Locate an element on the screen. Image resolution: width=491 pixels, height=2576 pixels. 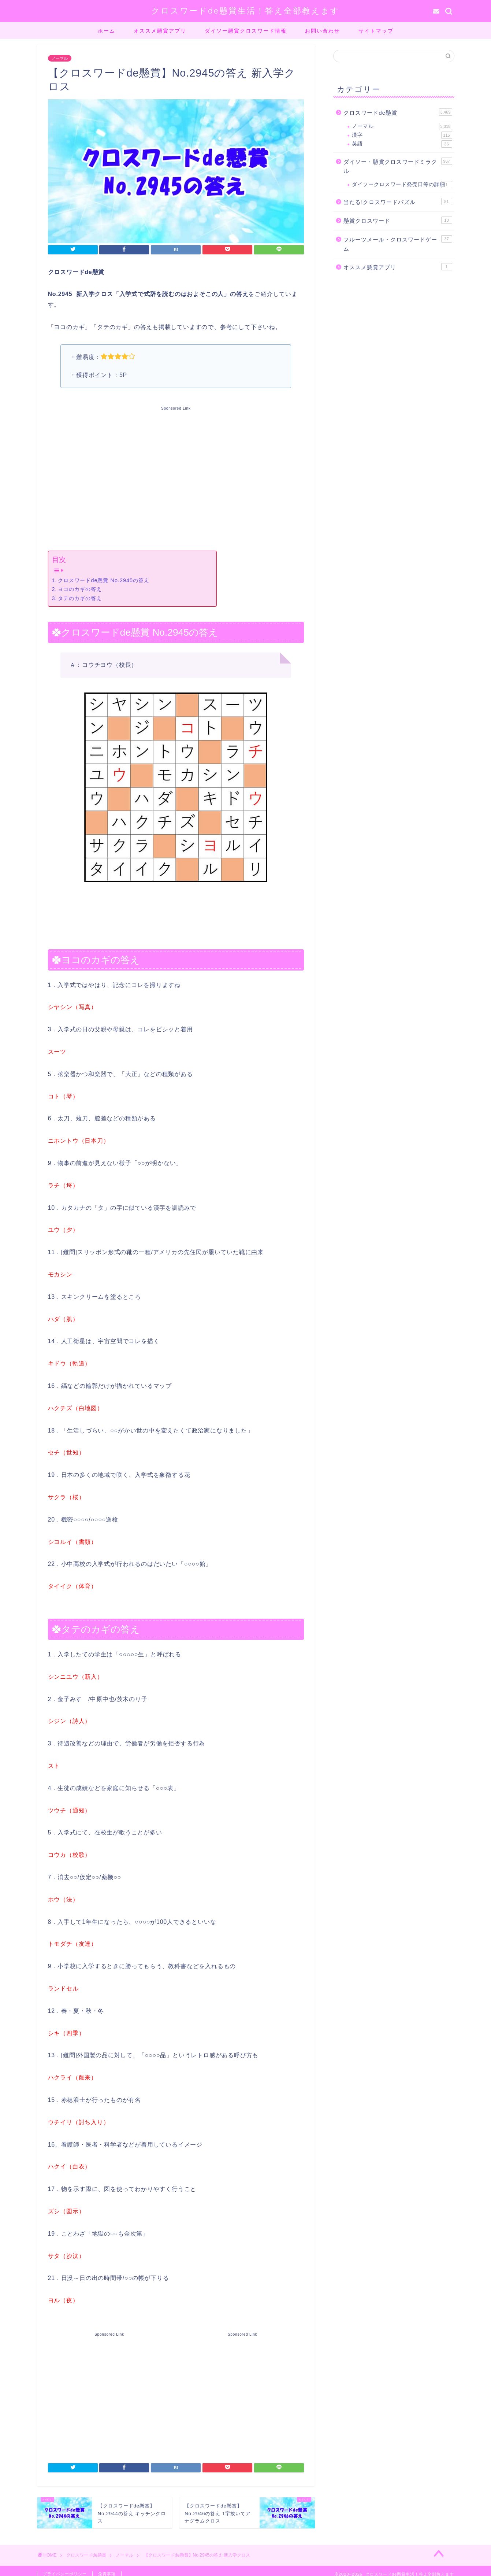
ノーマル is located at coordinates (60, 58).